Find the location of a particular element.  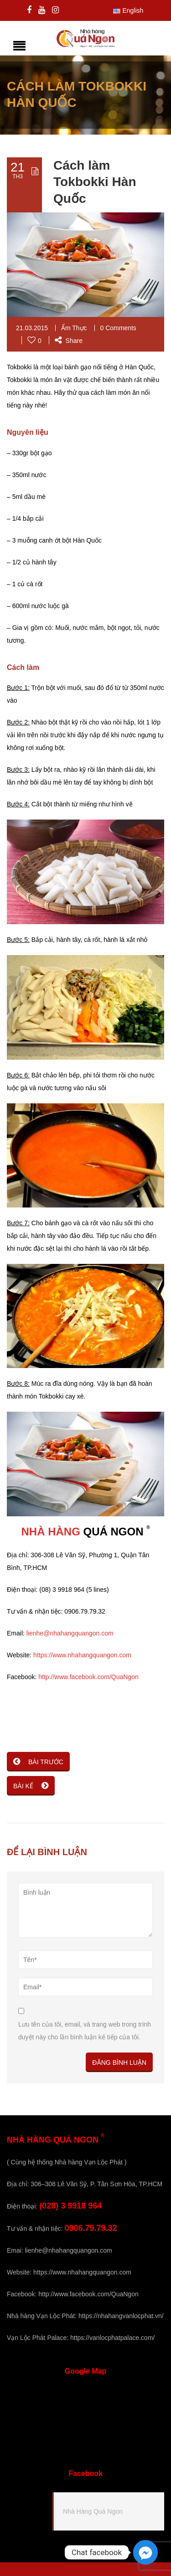

Lưu tên của tôi, email, và trang web trong trình duyệt này cho lần bình luận kế tiếp của tôi. is located at coordinates (84, 2031).